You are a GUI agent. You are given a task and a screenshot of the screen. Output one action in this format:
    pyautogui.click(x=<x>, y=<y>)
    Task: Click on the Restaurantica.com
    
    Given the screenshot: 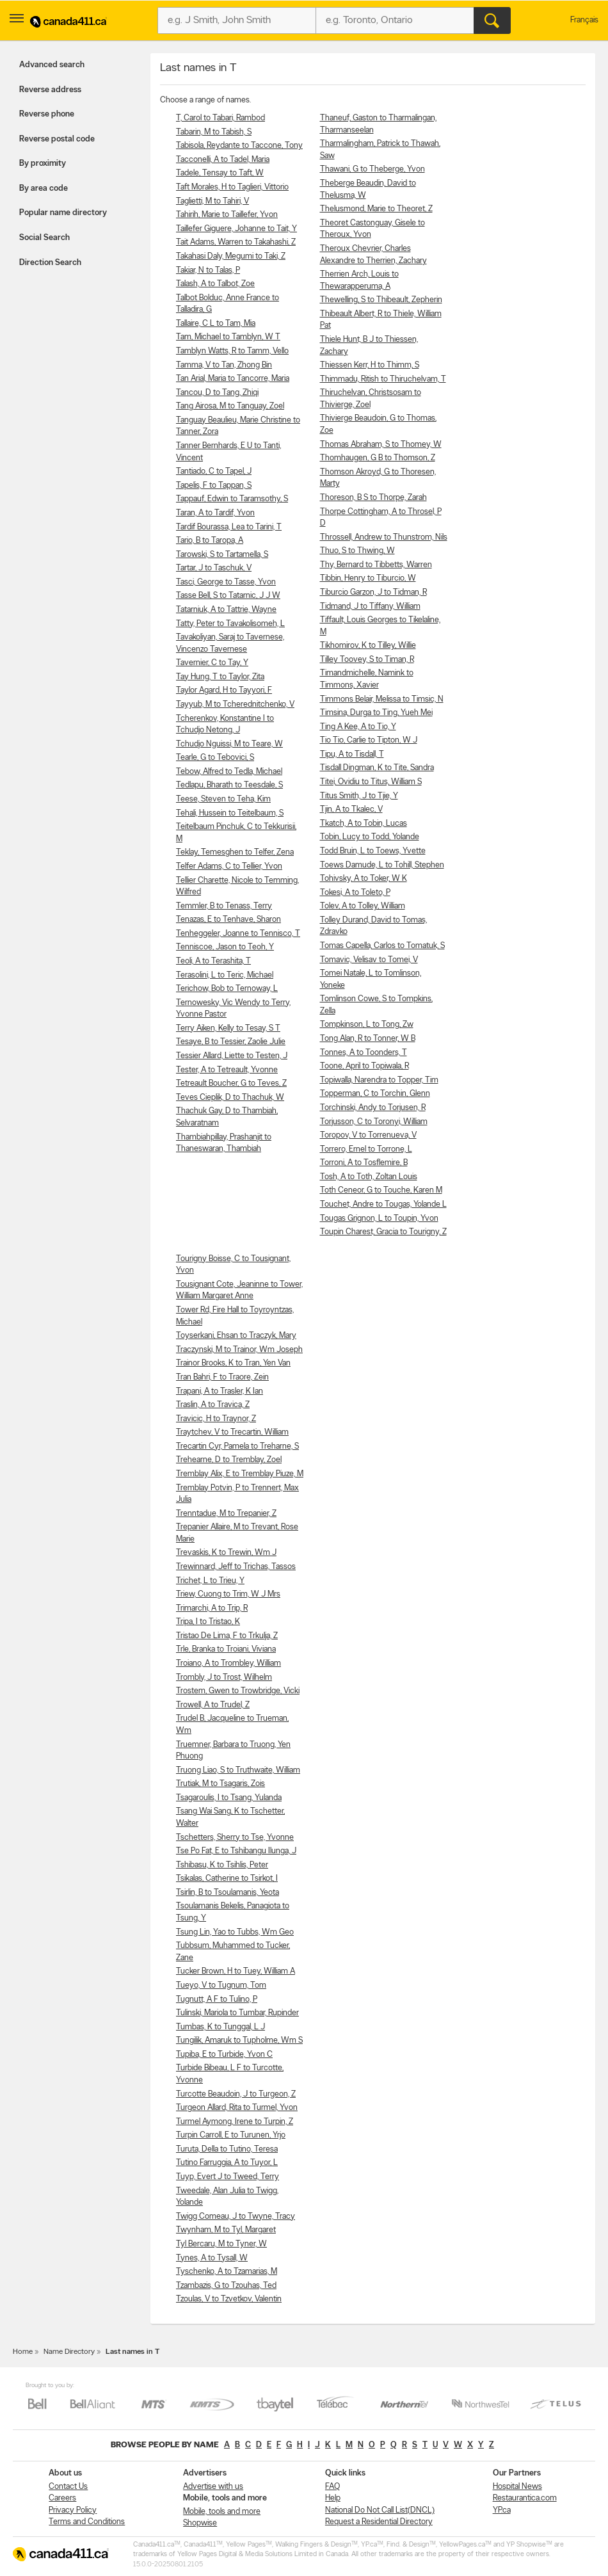 What is the action you would take?
    pyautogui.click(x=525, y=2498)
    